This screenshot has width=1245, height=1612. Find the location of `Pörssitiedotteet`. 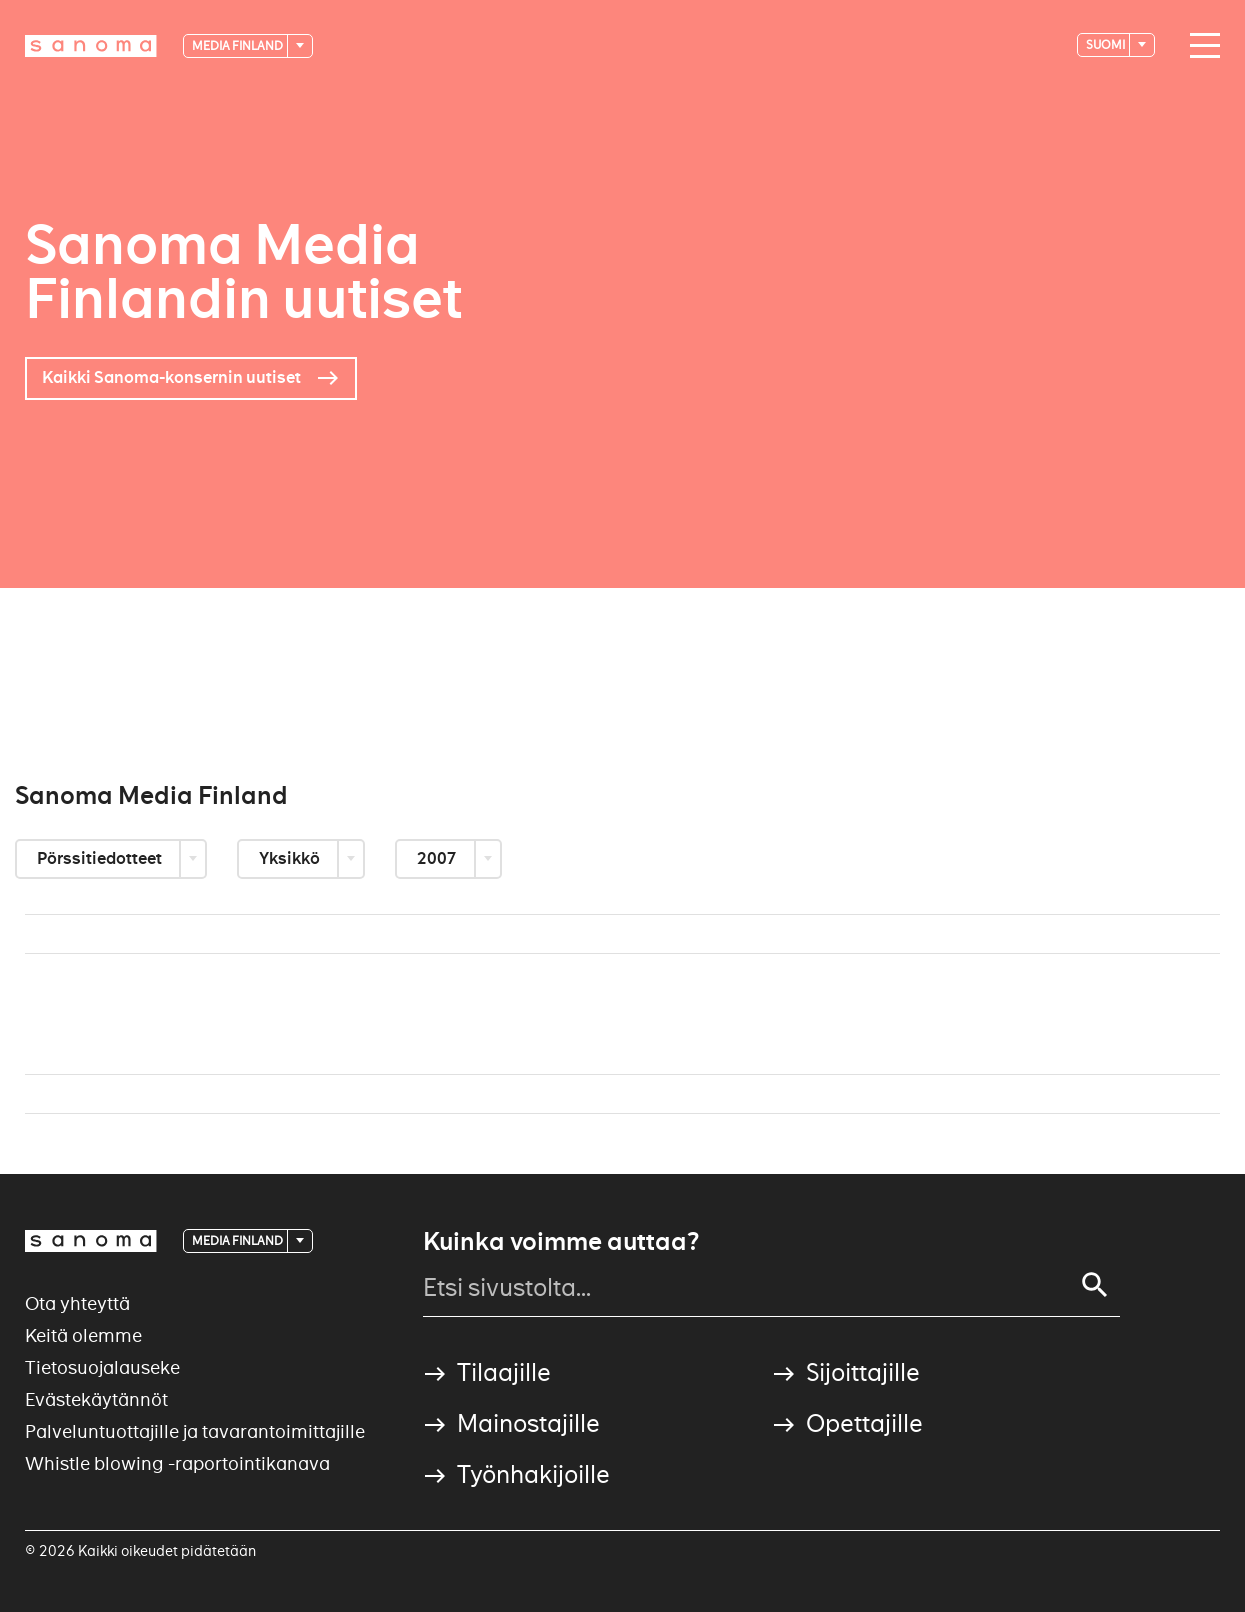

Pörssitiedotteet is located at coordinates (101, 858).